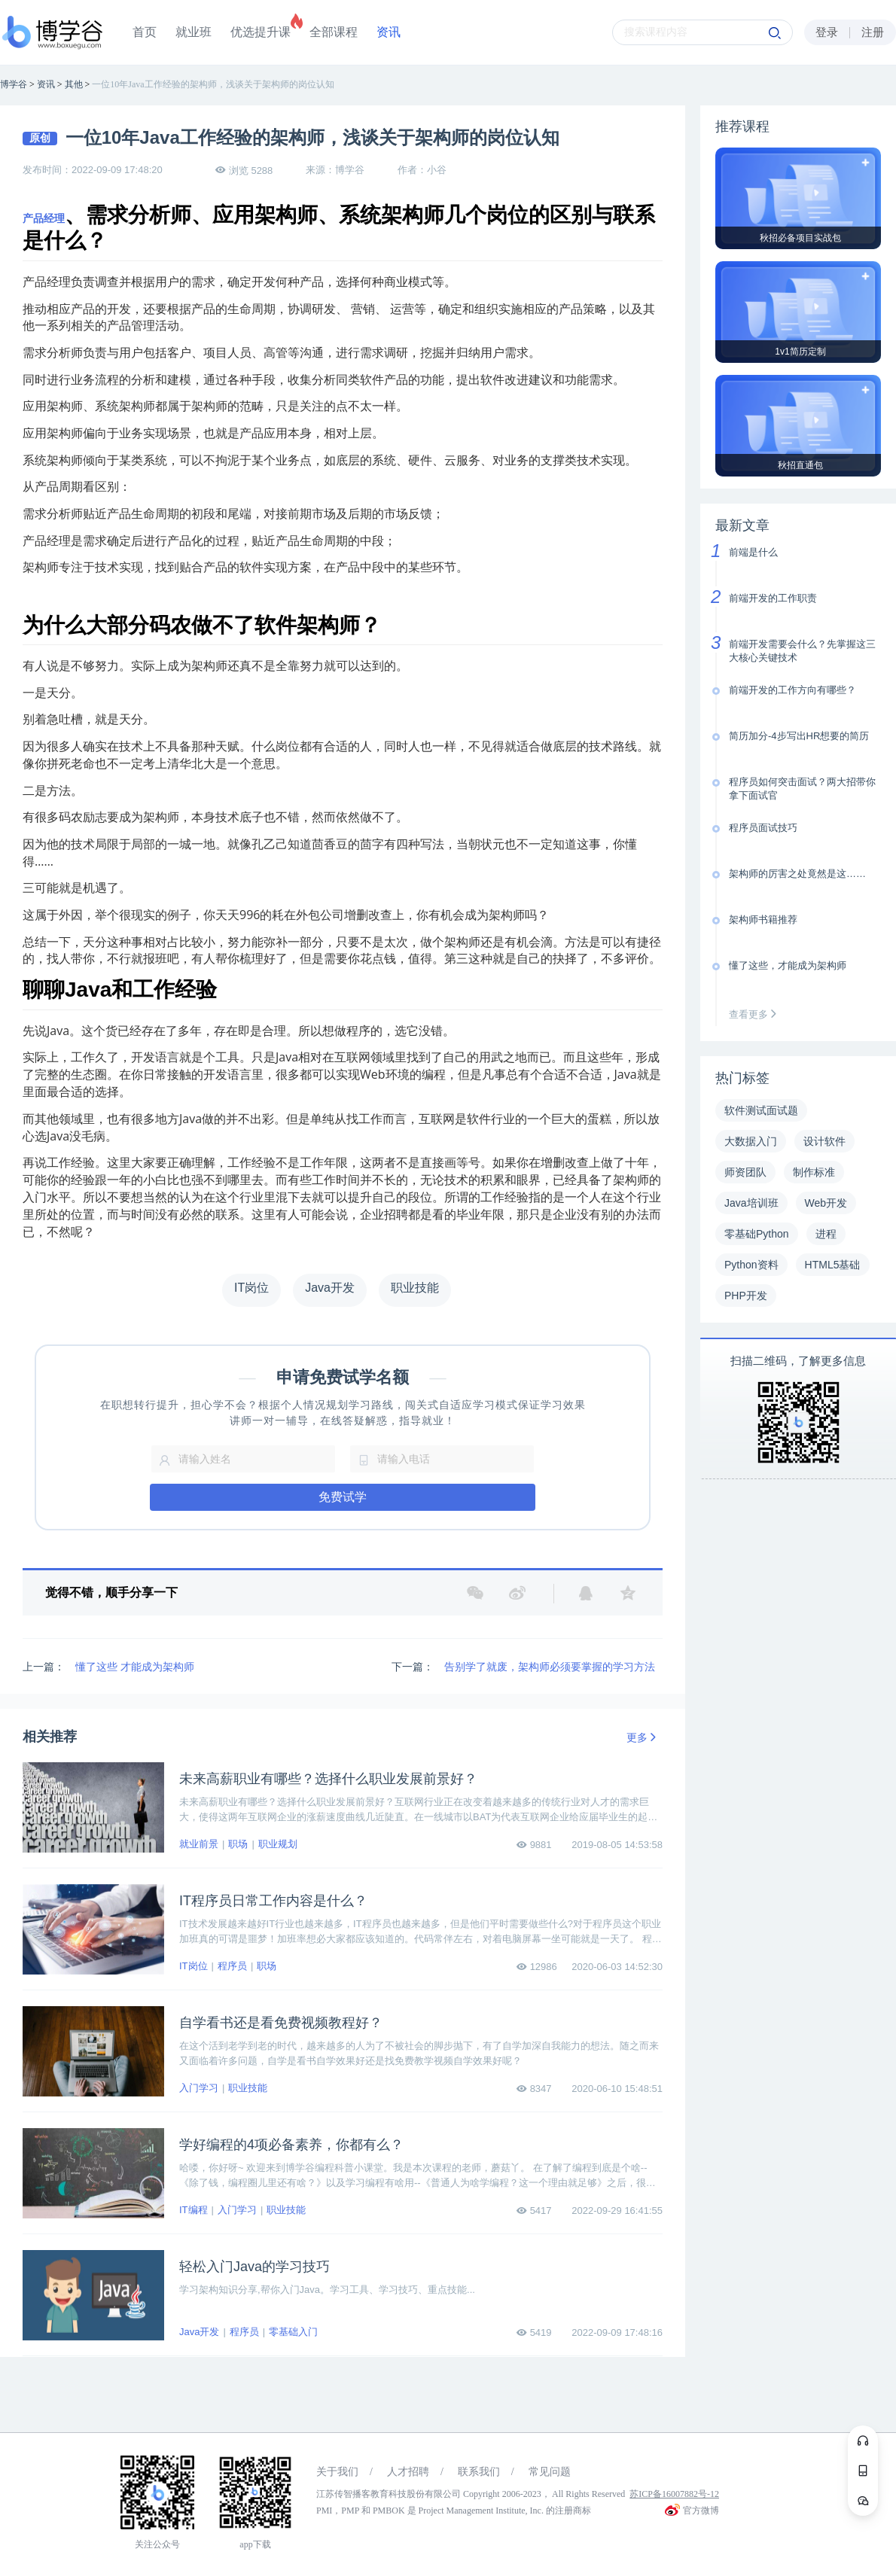 The height and width of the screenshot is (2576, 896). What do you see at coordinates (550, 2471) in the screenshot?
I see `常见问题` at bounding box center [550, 2471].